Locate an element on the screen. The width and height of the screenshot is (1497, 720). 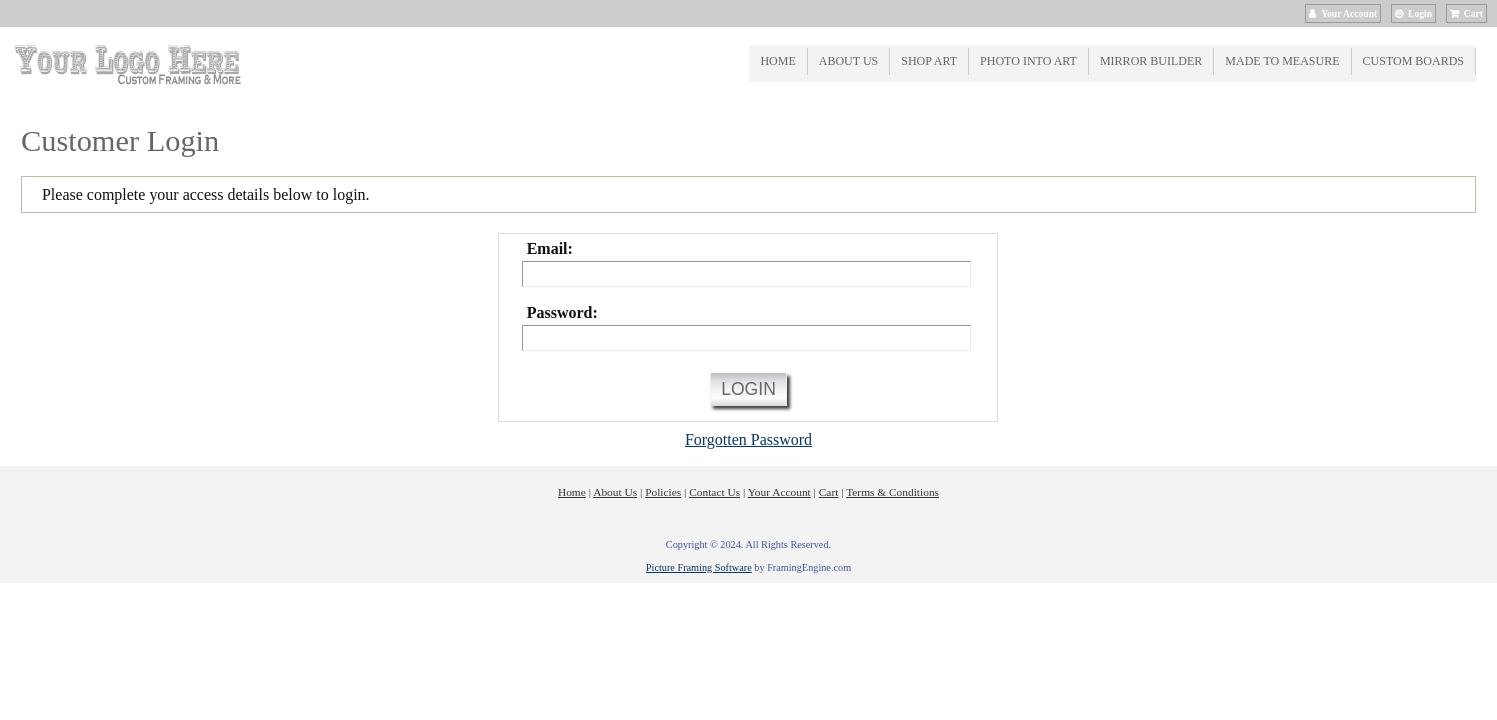
Custom Boards is located at coordinates (1413, 61).